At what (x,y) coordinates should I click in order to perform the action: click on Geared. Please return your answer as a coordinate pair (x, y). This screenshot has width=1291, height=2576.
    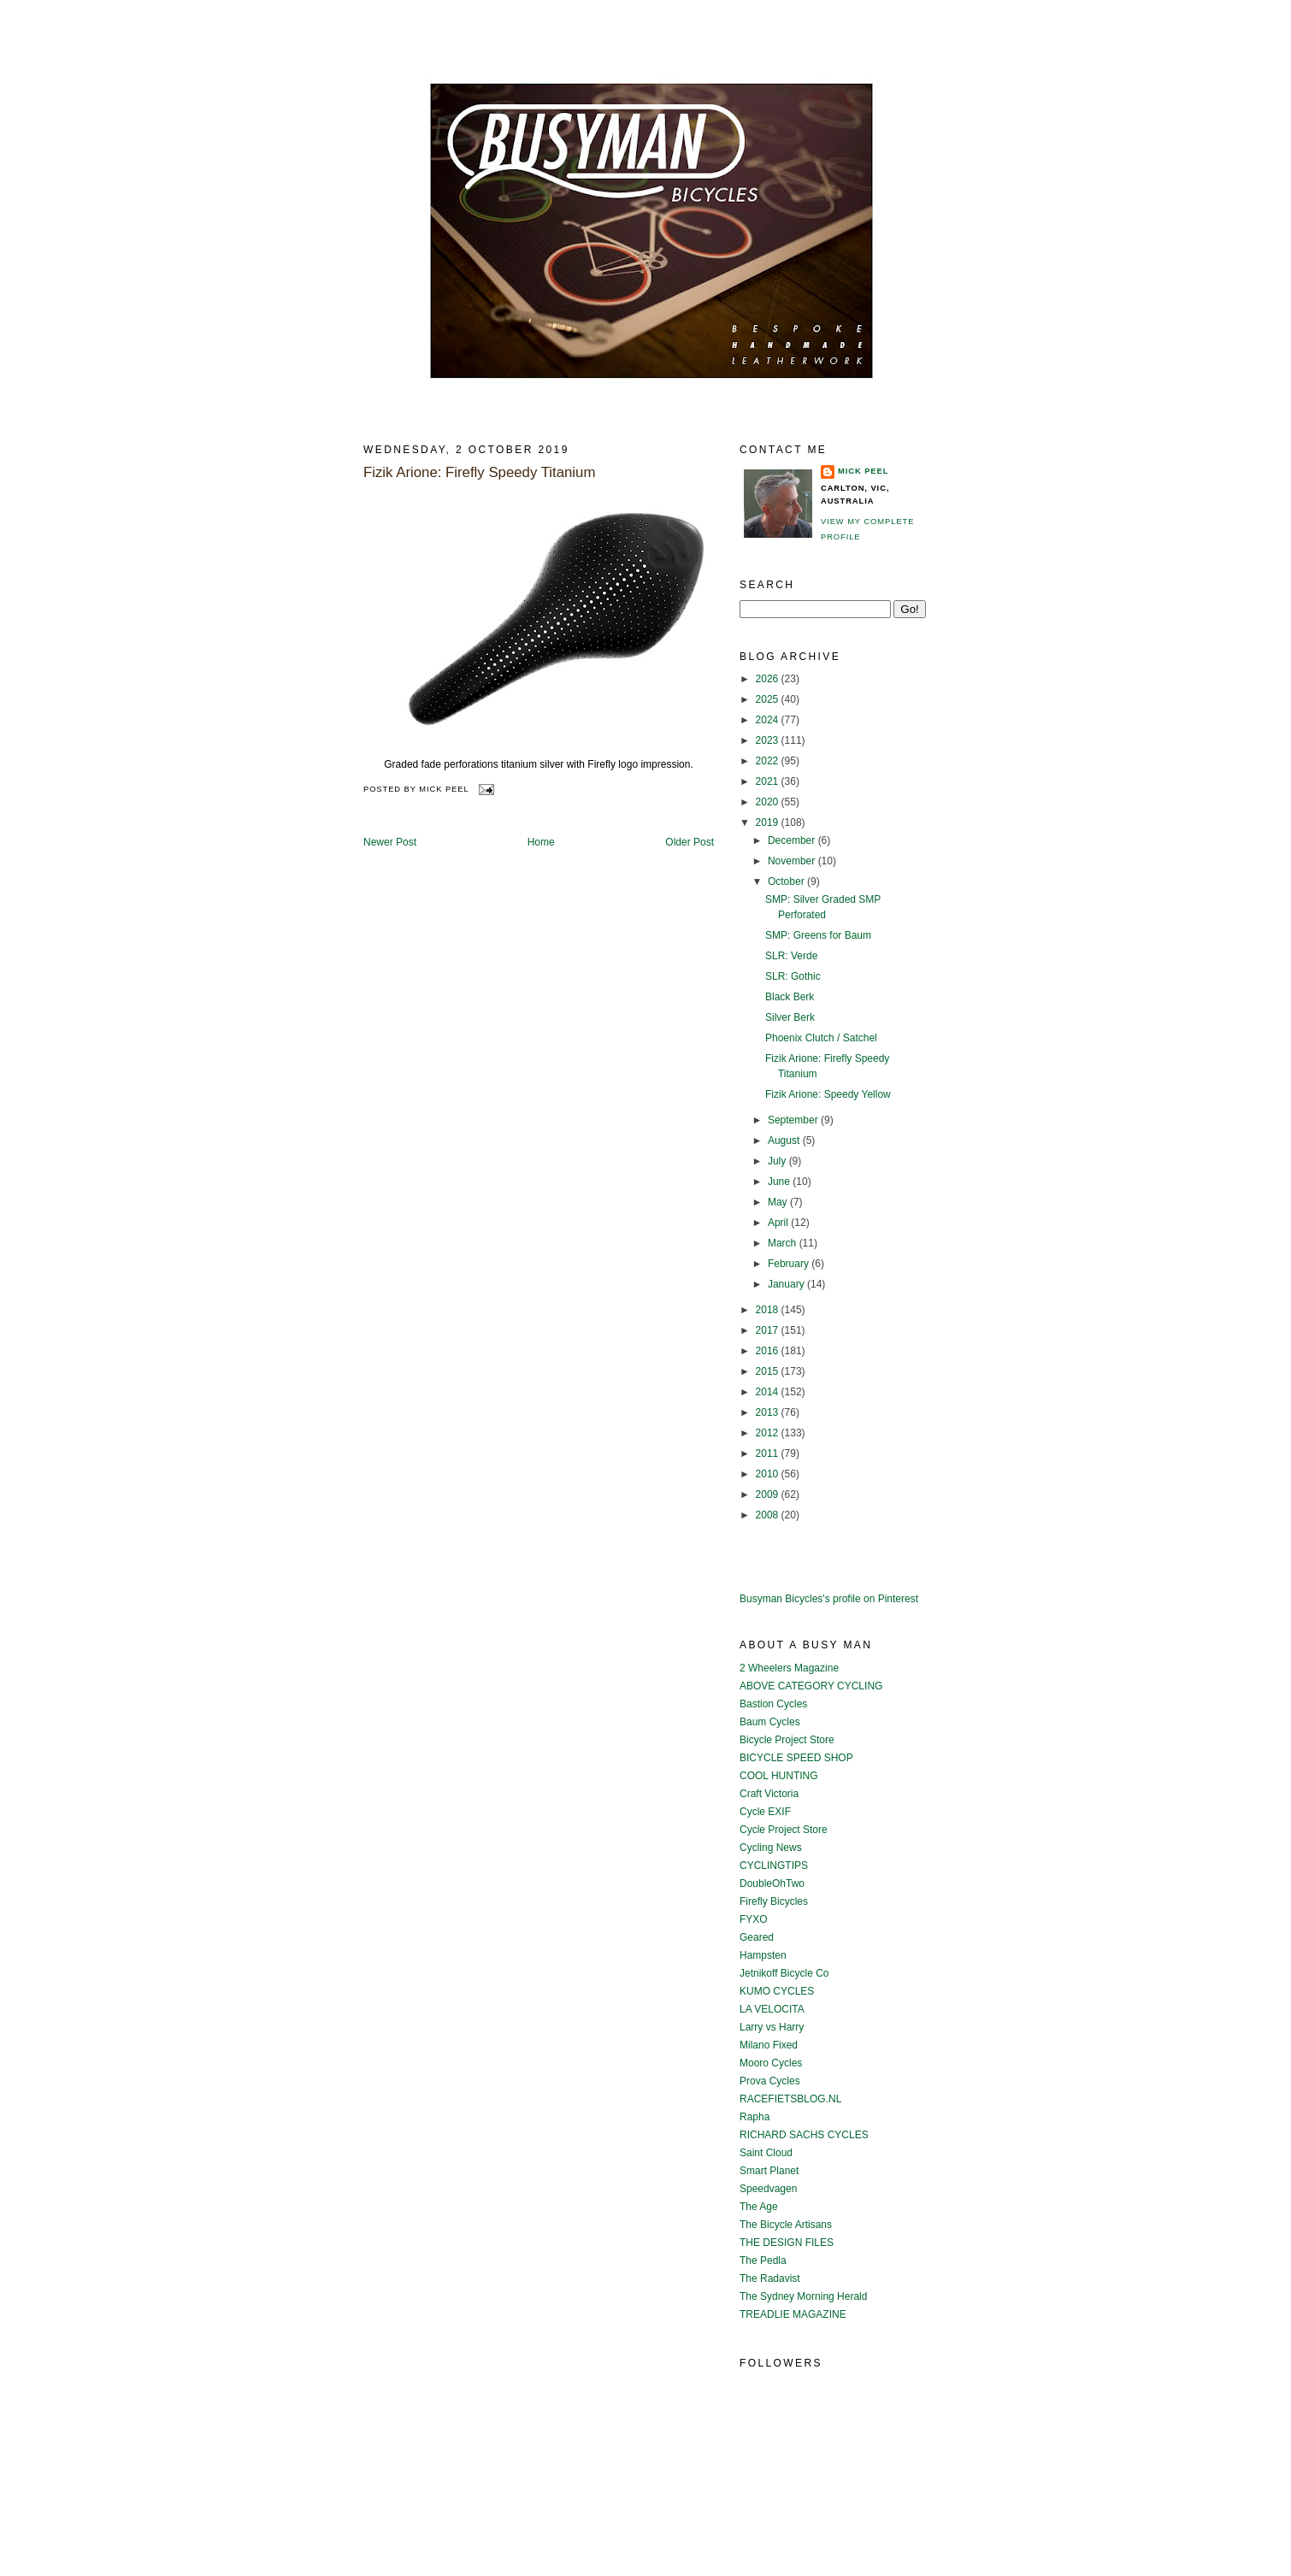
    Looking at the image, I should click on (757, 1937).